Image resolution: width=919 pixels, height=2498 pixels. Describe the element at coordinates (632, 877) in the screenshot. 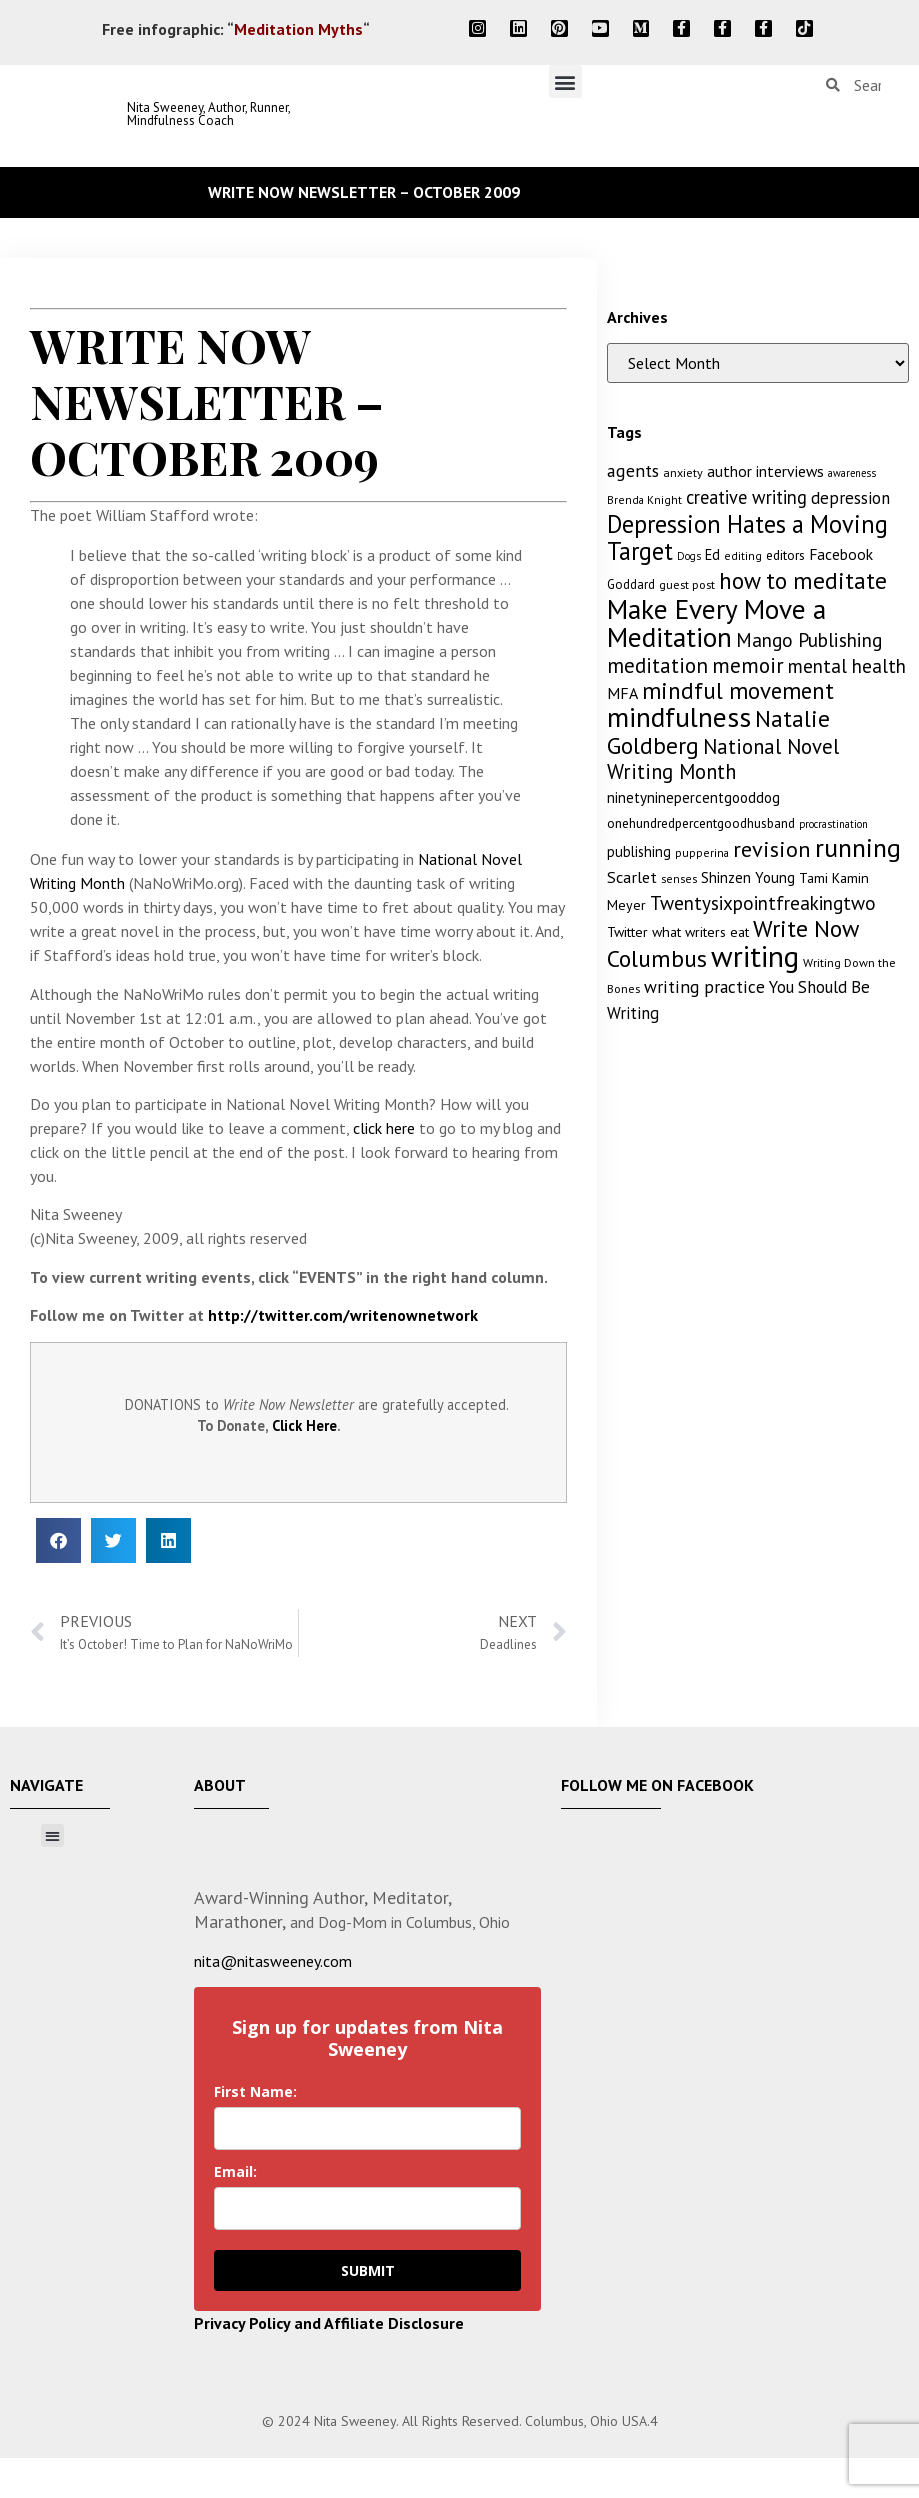

I see `Scarlet [Scarlet (19 items)]` at that location.